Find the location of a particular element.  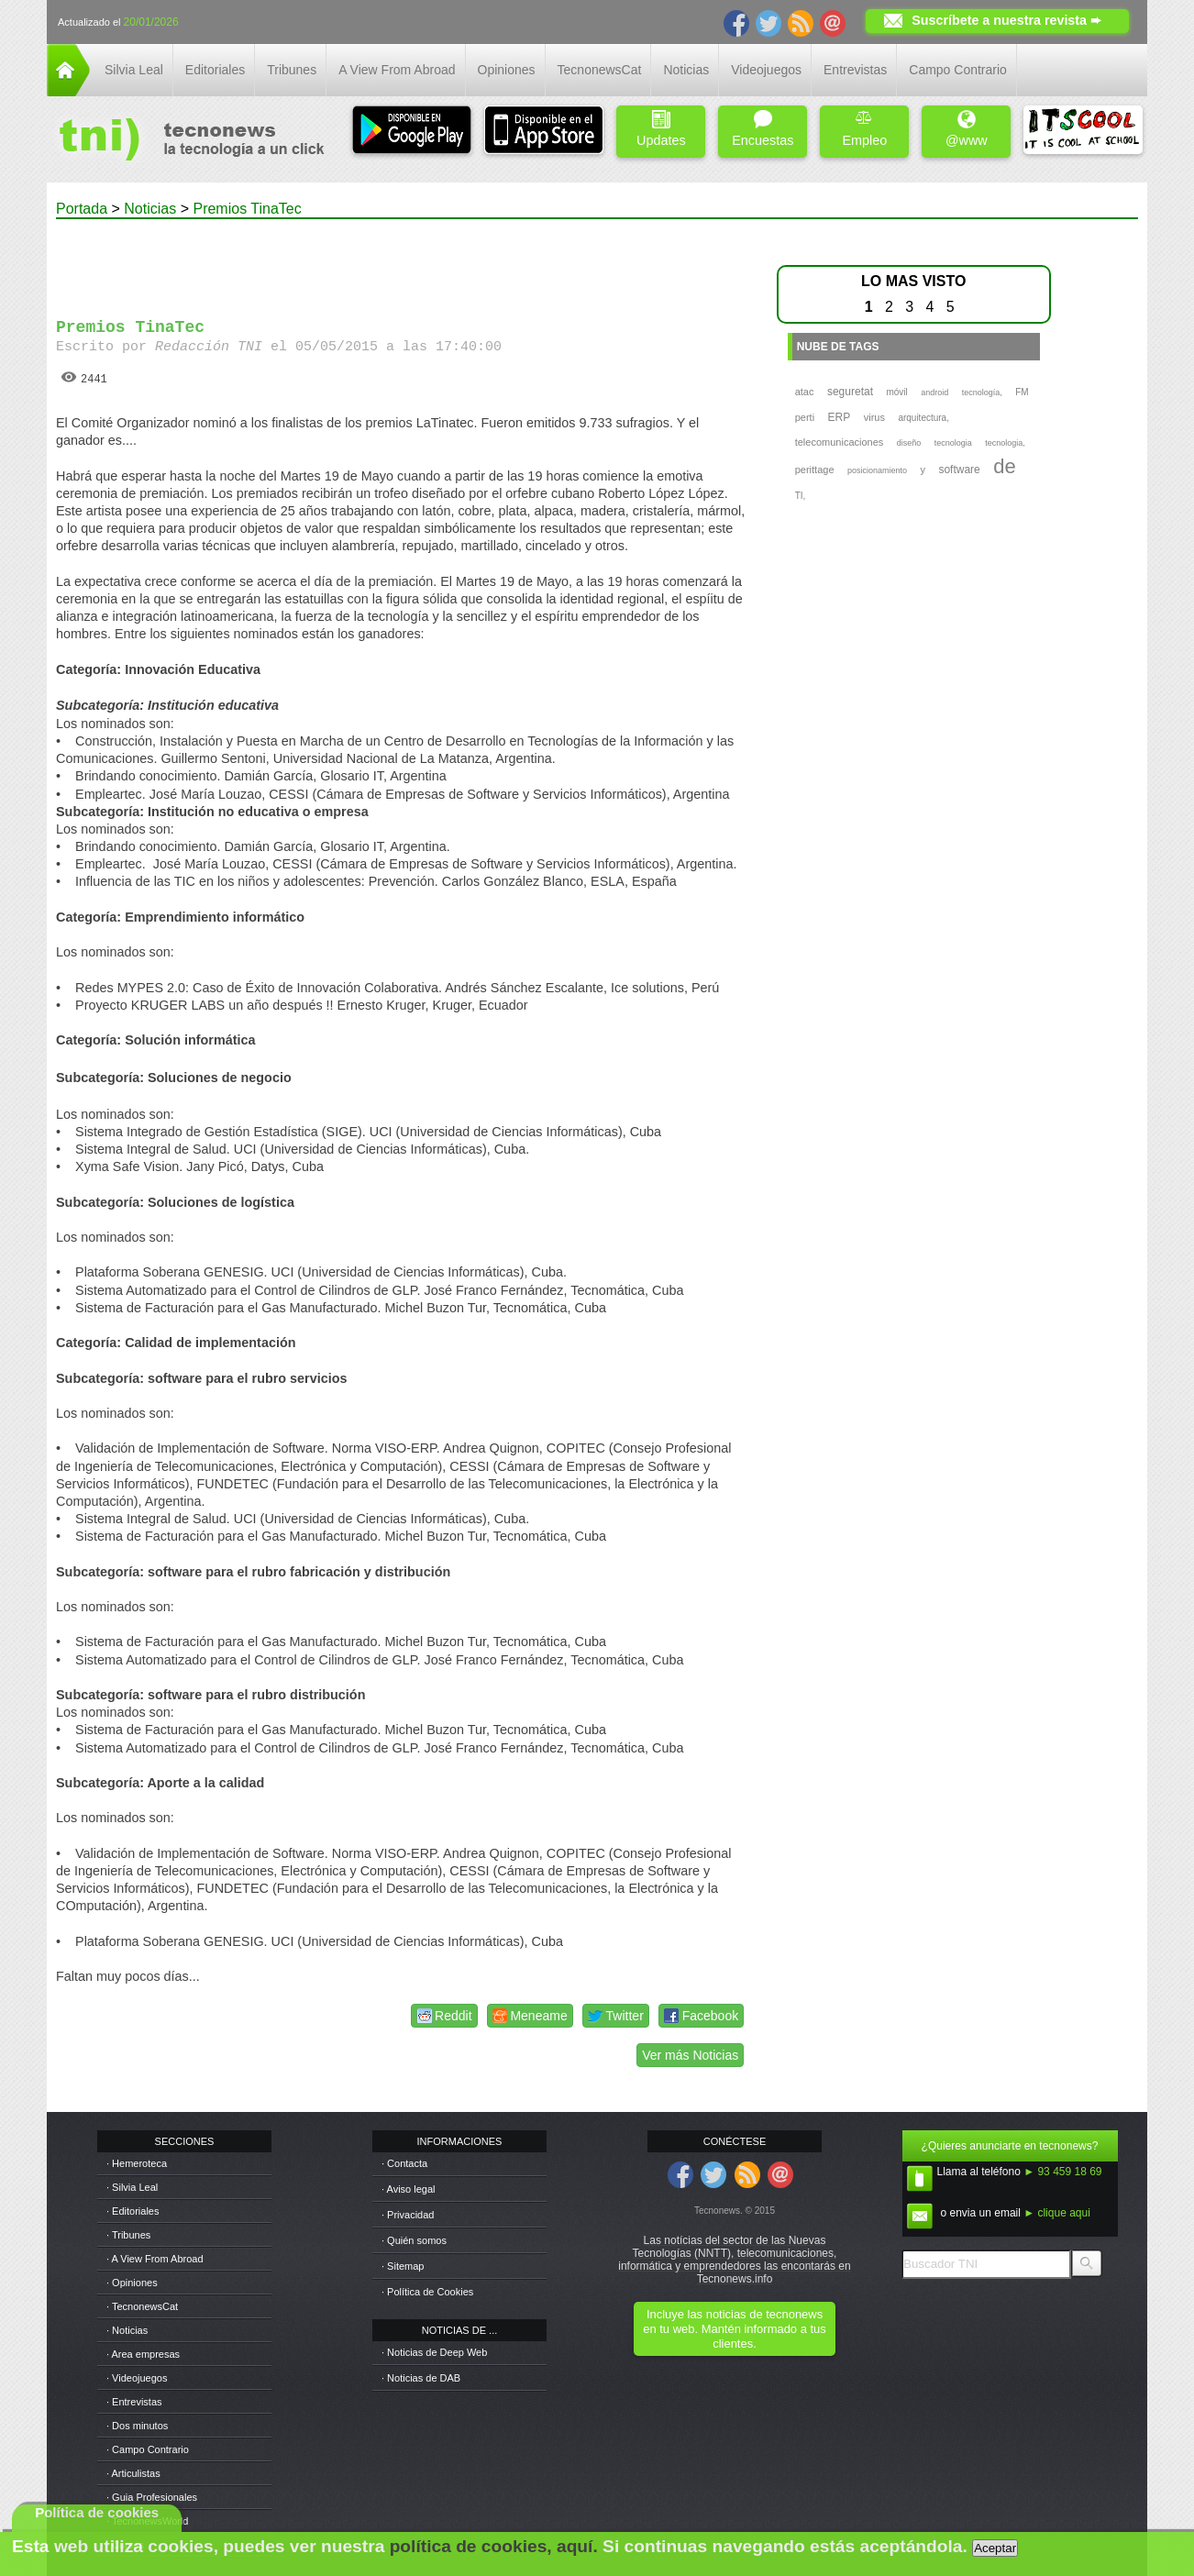

· Editoriales is located at coordinates (132, 2211).